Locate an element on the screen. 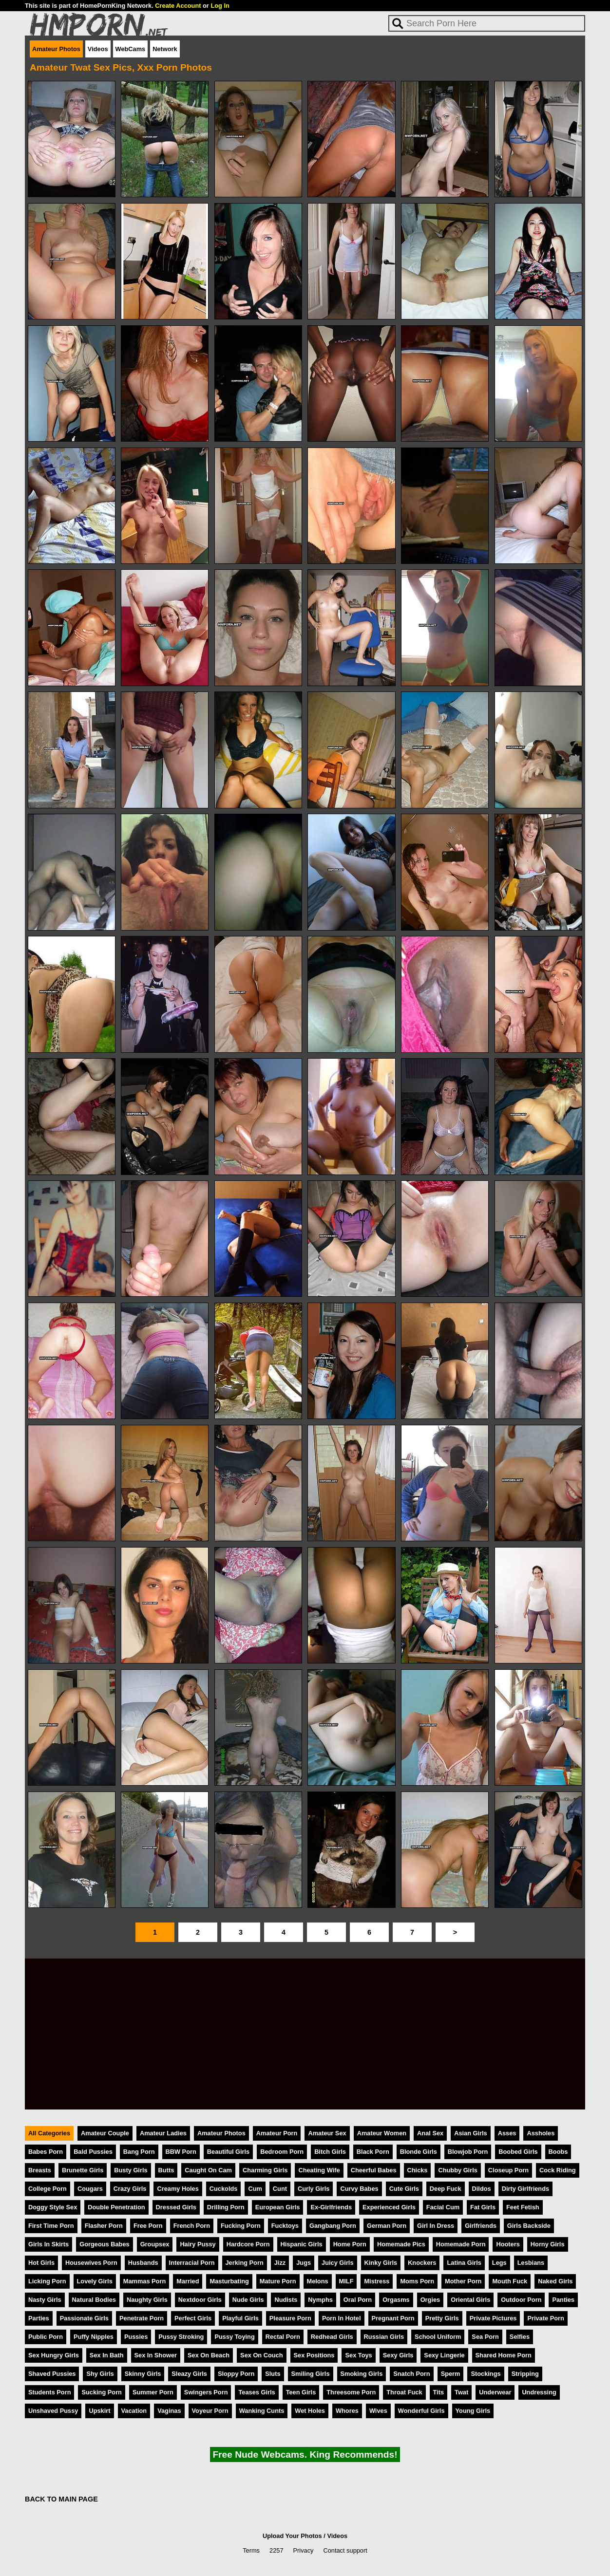  Amateur Ladies is located at coordinates (163, 2133).